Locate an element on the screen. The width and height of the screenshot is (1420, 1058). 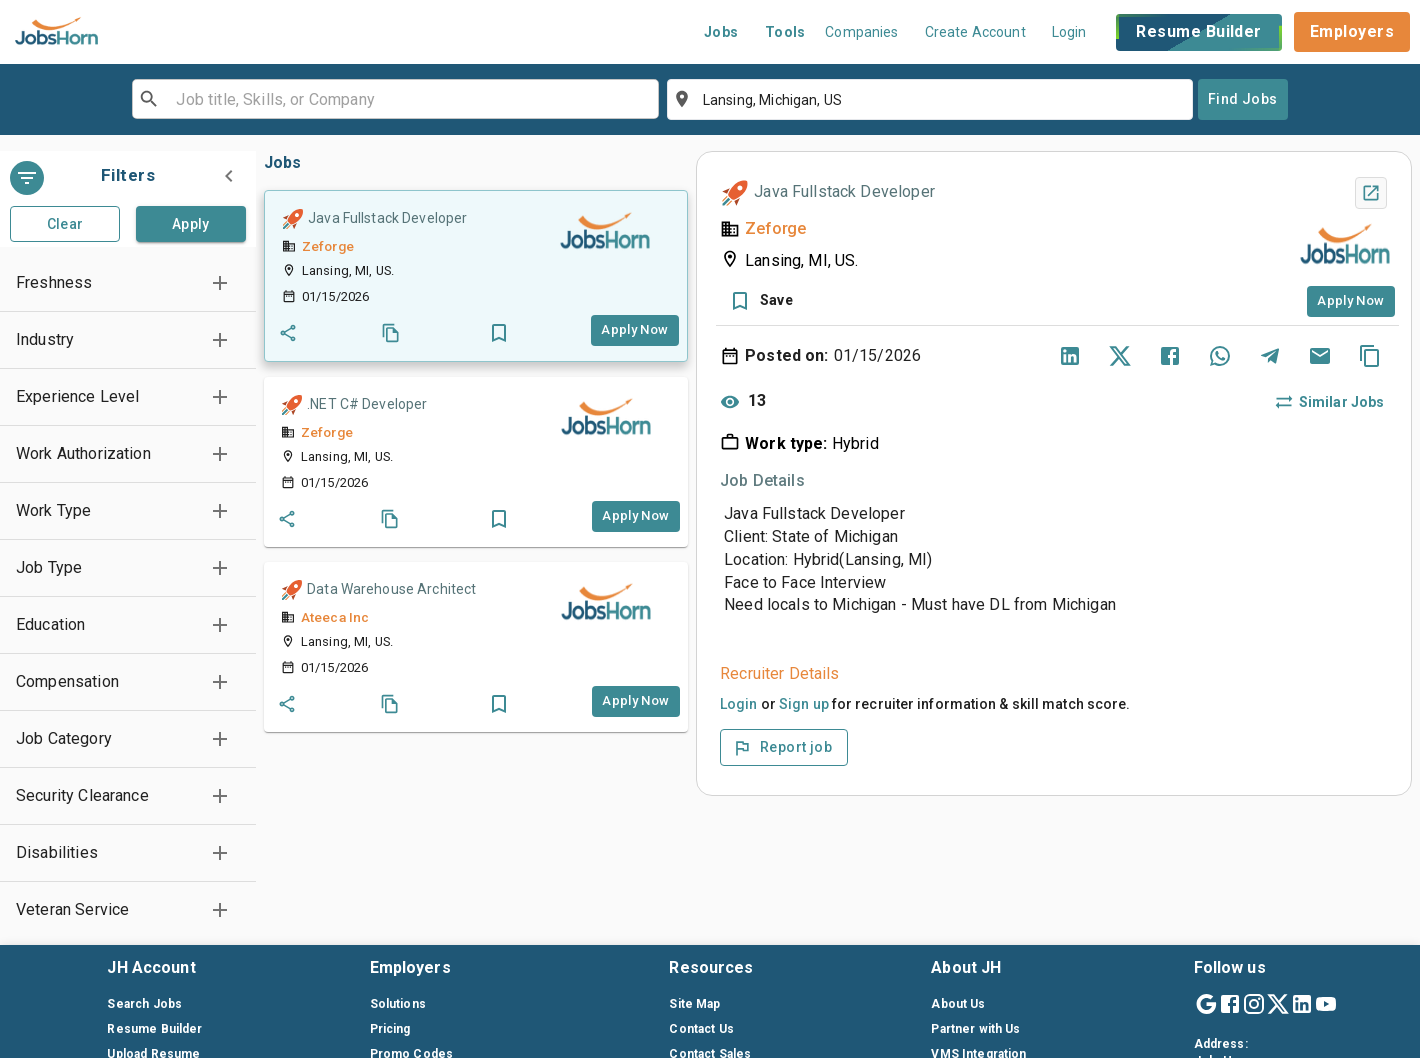
Employers is located at coordinates (1352, 31).